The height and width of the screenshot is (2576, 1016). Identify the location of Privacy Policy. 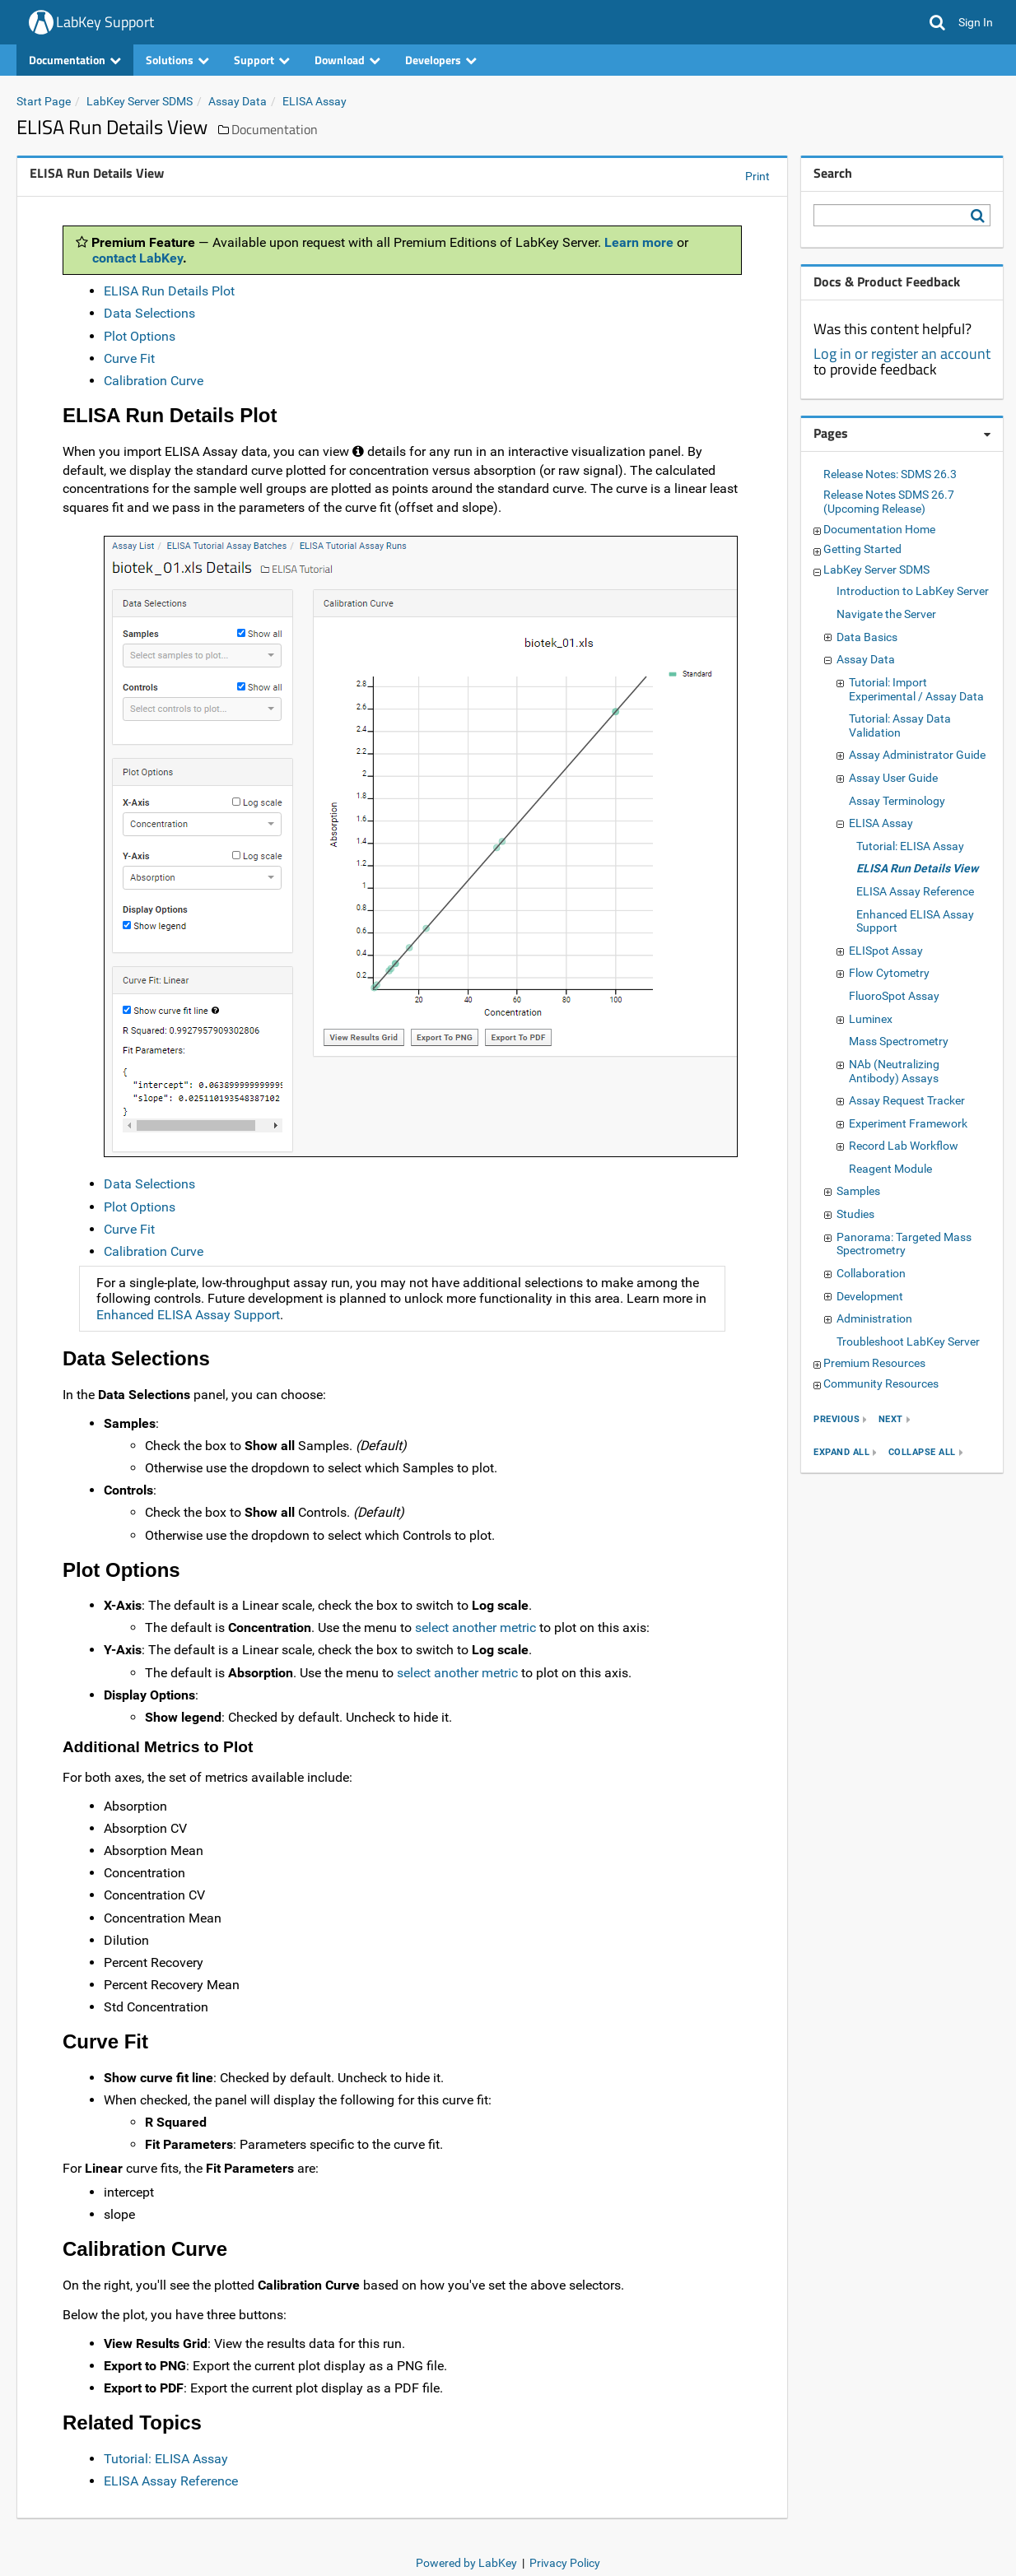
(564, 2562).